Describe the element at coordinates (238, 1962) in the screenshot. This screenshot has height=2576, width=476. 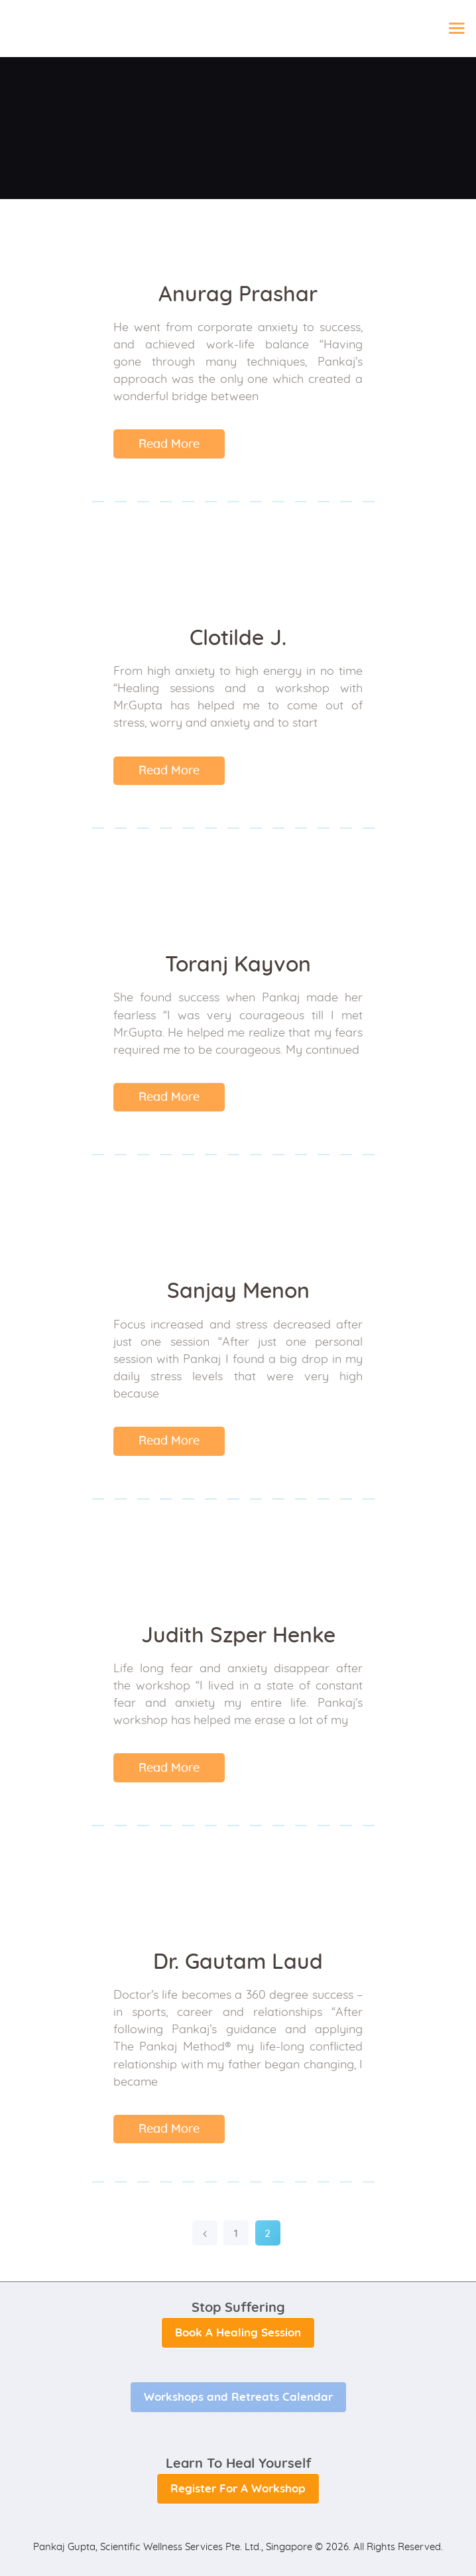
I see `Dr. Gautam Laud` at that location.